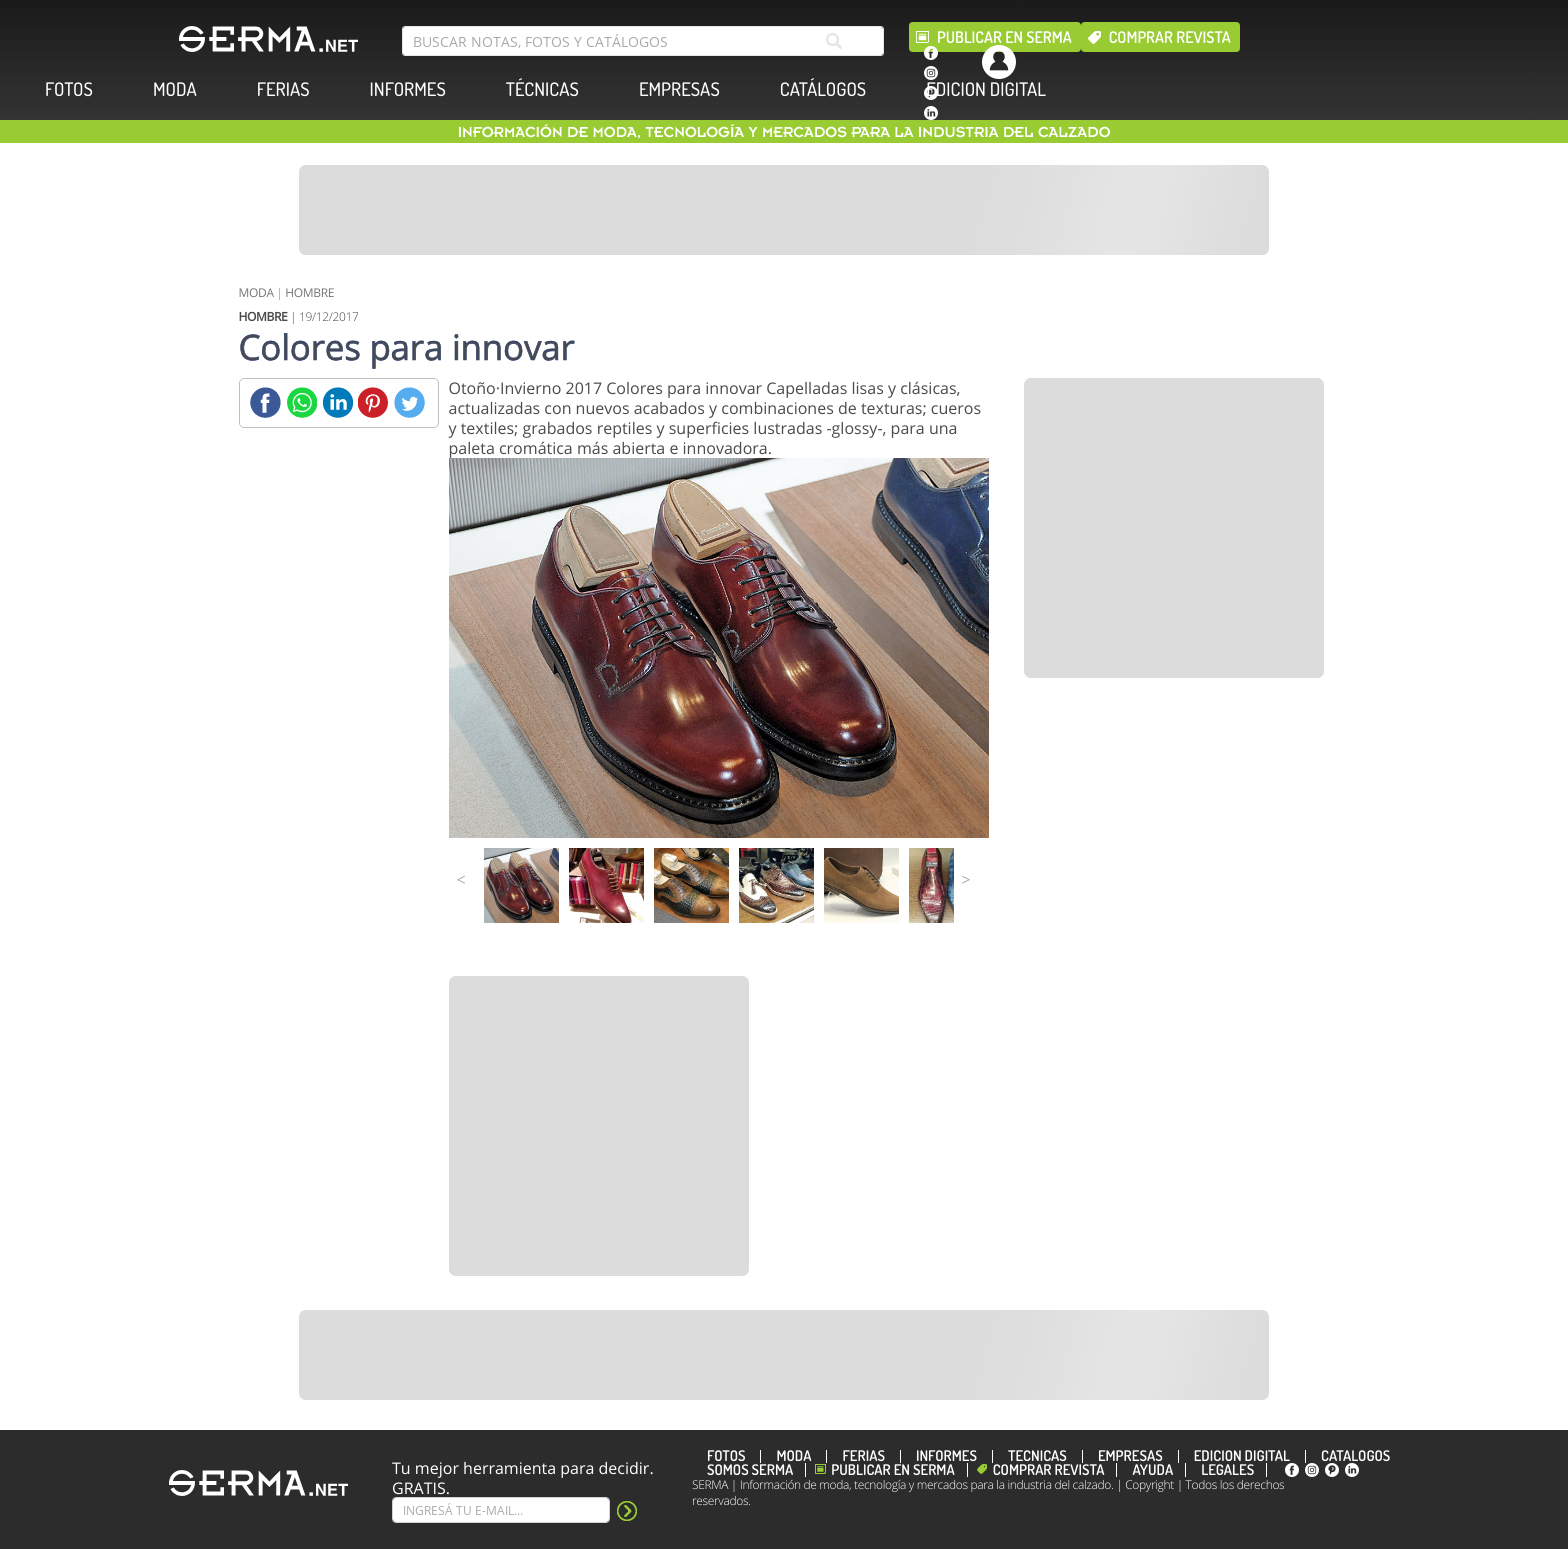  I want to click on Somos SERMA, so click(750, 1470).